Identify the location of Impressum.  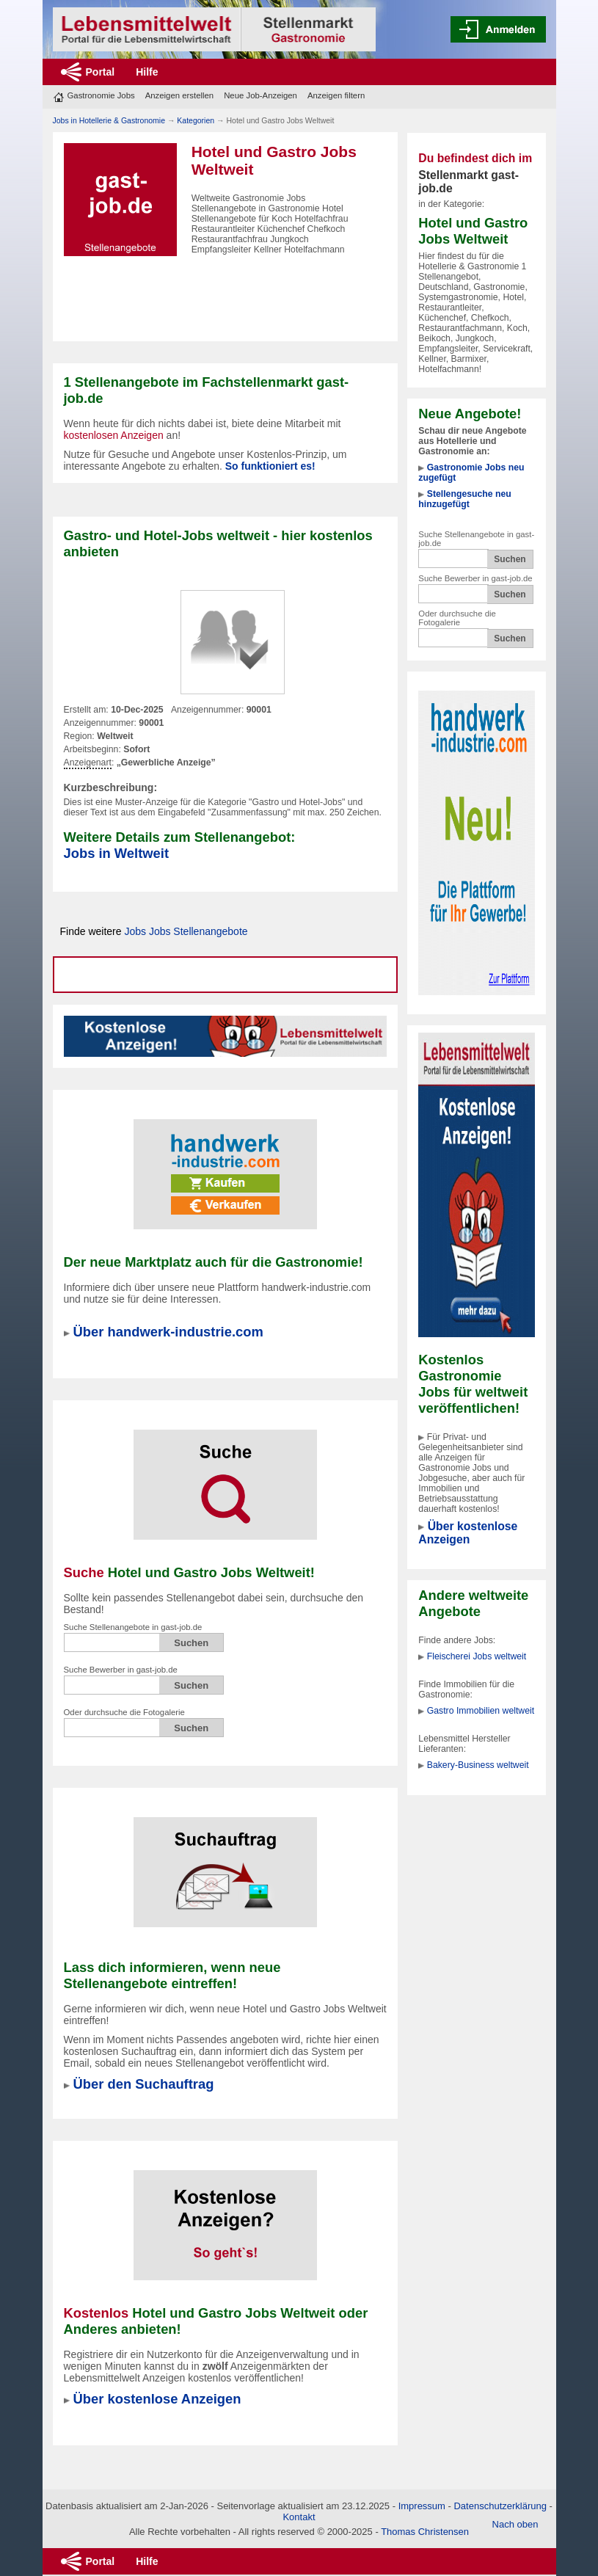
(421, 2505).